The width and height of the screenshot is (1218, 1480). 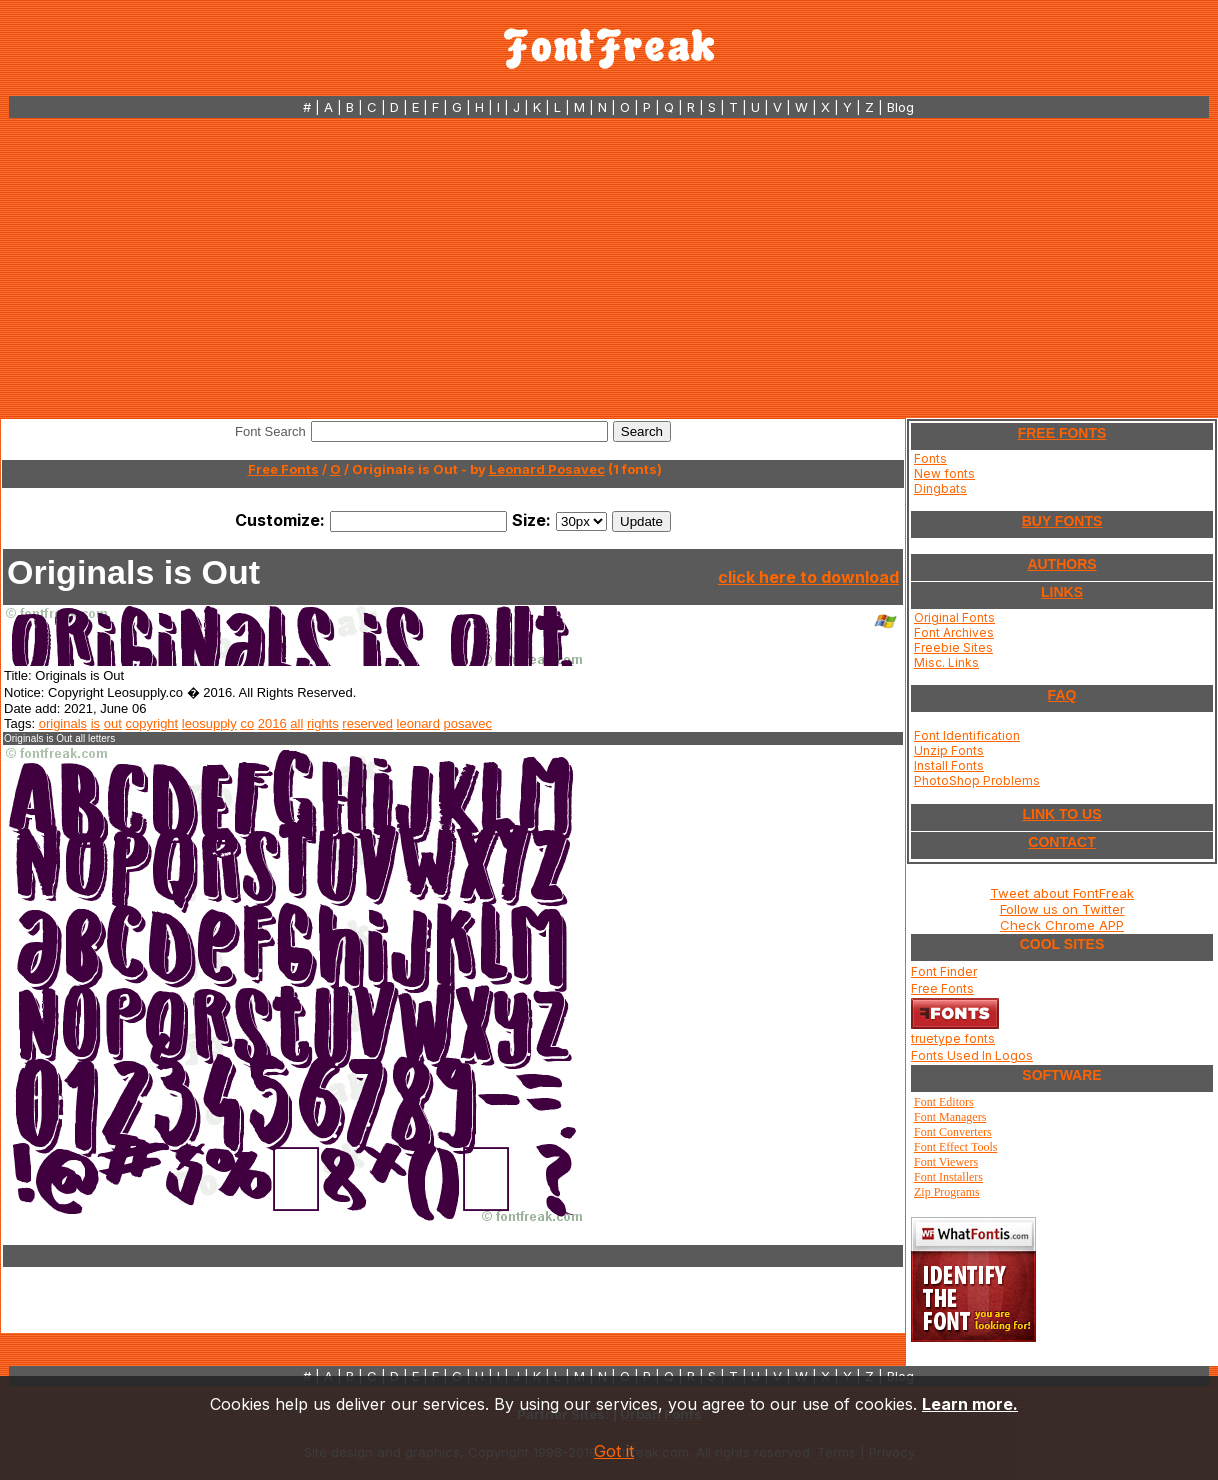 I want to click on Unzip Fonts, so click(x=949, y=750).